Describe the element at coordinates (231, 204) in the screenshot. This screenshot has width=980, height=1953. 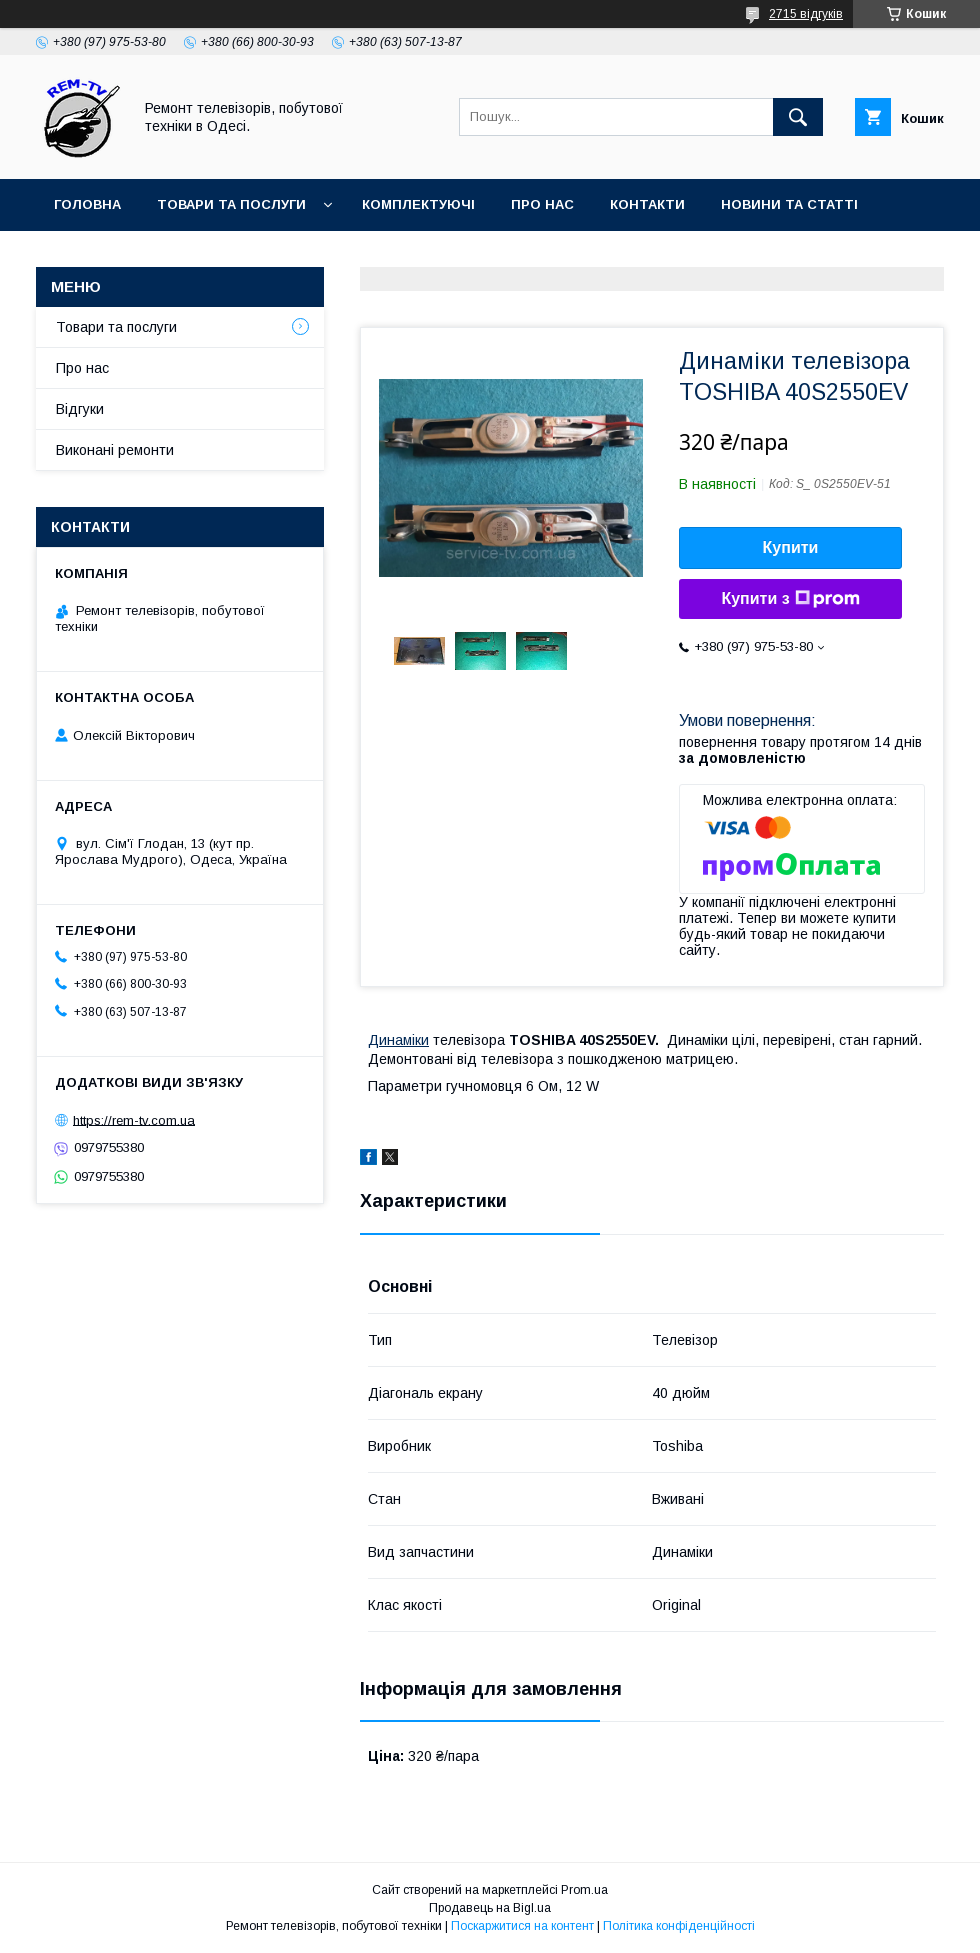
I see `Товари та послуги` at that location.